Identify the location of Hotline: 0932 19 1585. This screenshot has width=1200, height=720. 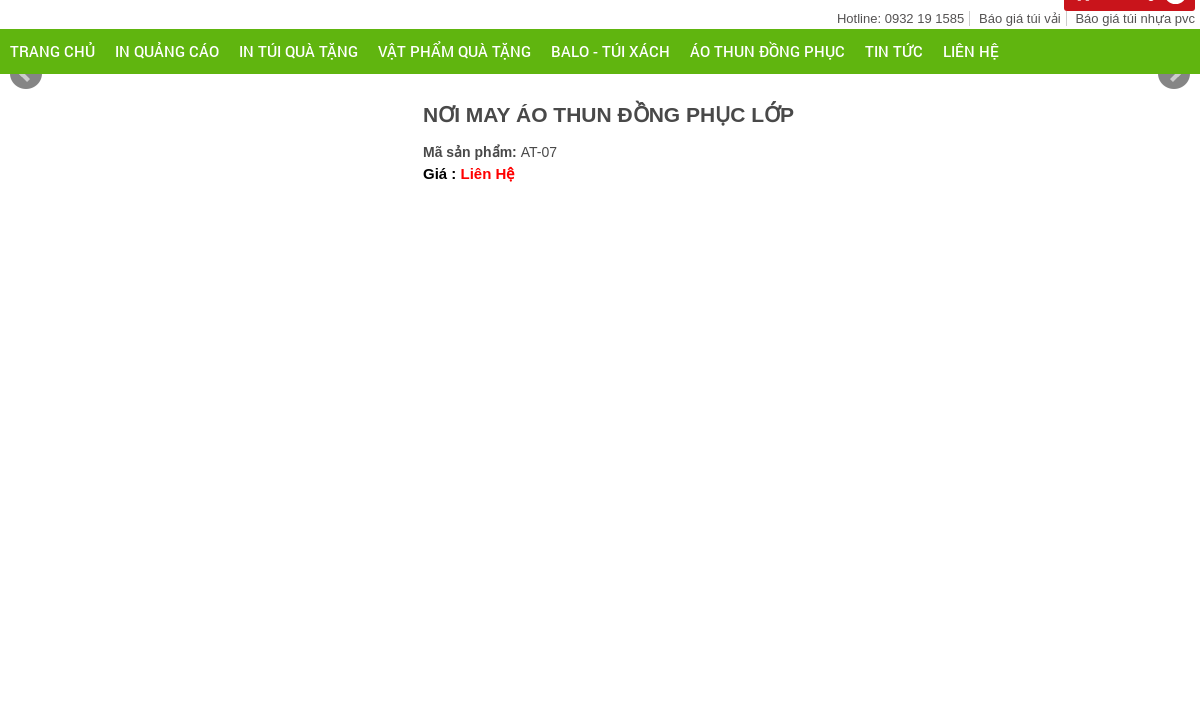
(900, 18).